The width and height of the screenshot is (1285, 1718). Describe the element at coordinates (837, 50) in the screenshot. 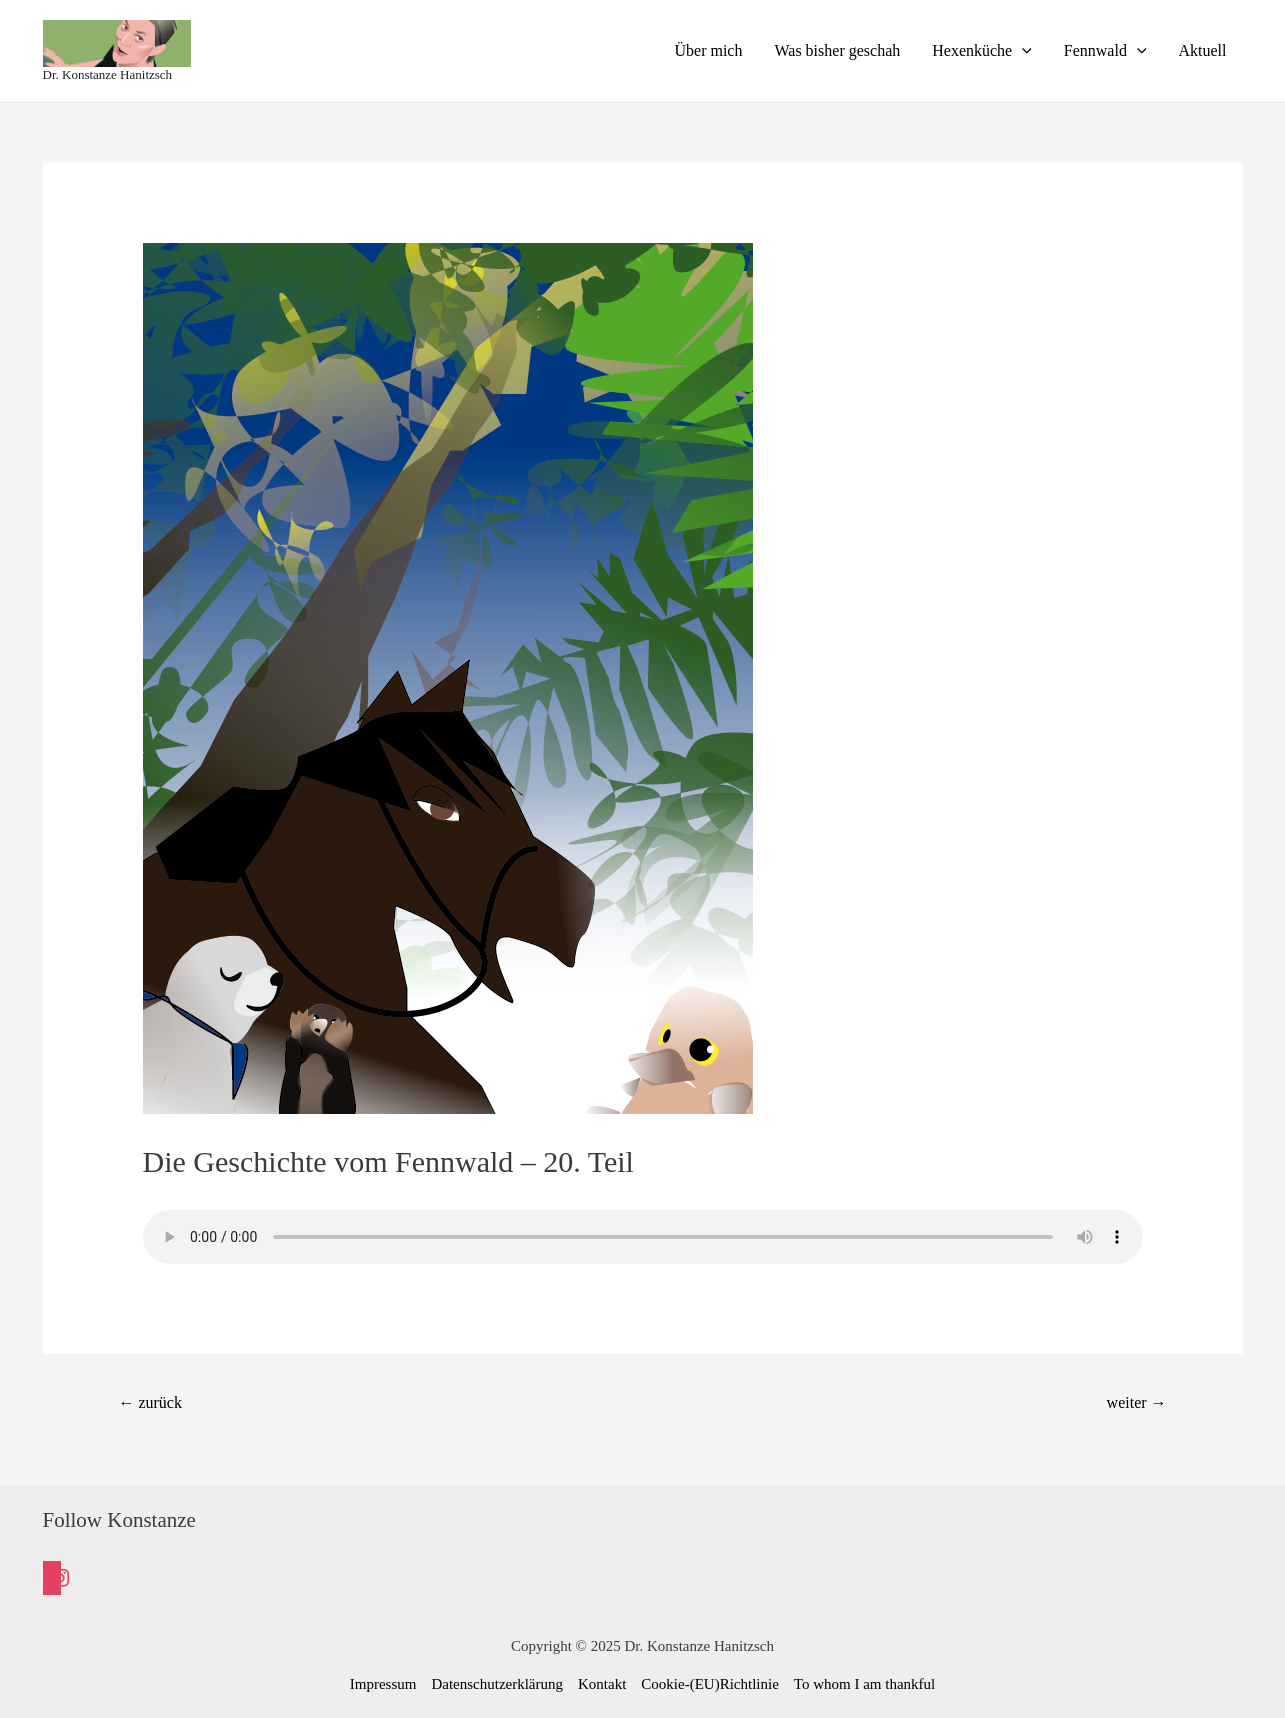

I see `Was bisher geschah` at that location.